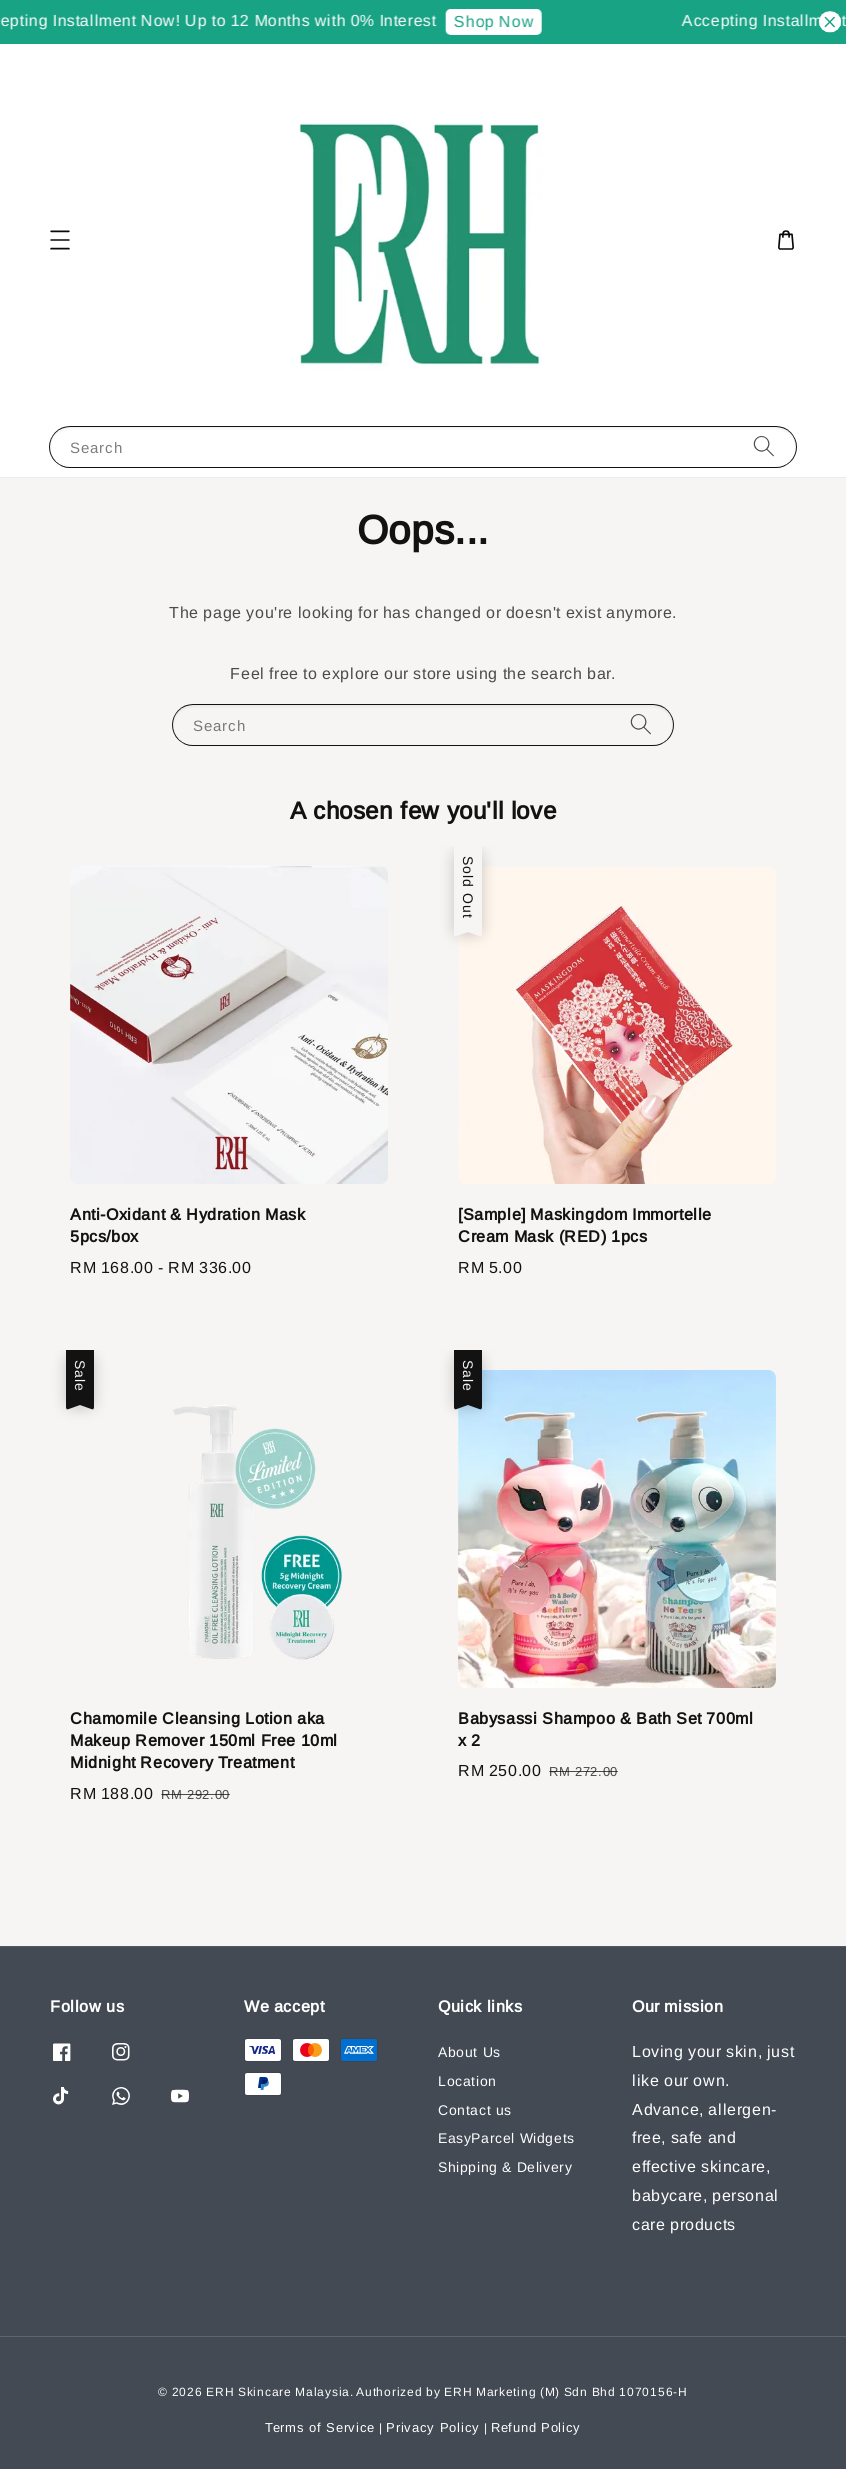 This screenshot has width=846, height=2469. Describe the element at coordinates (433, 2427) in the screenshot. I see `Privacy Policy` at that location.